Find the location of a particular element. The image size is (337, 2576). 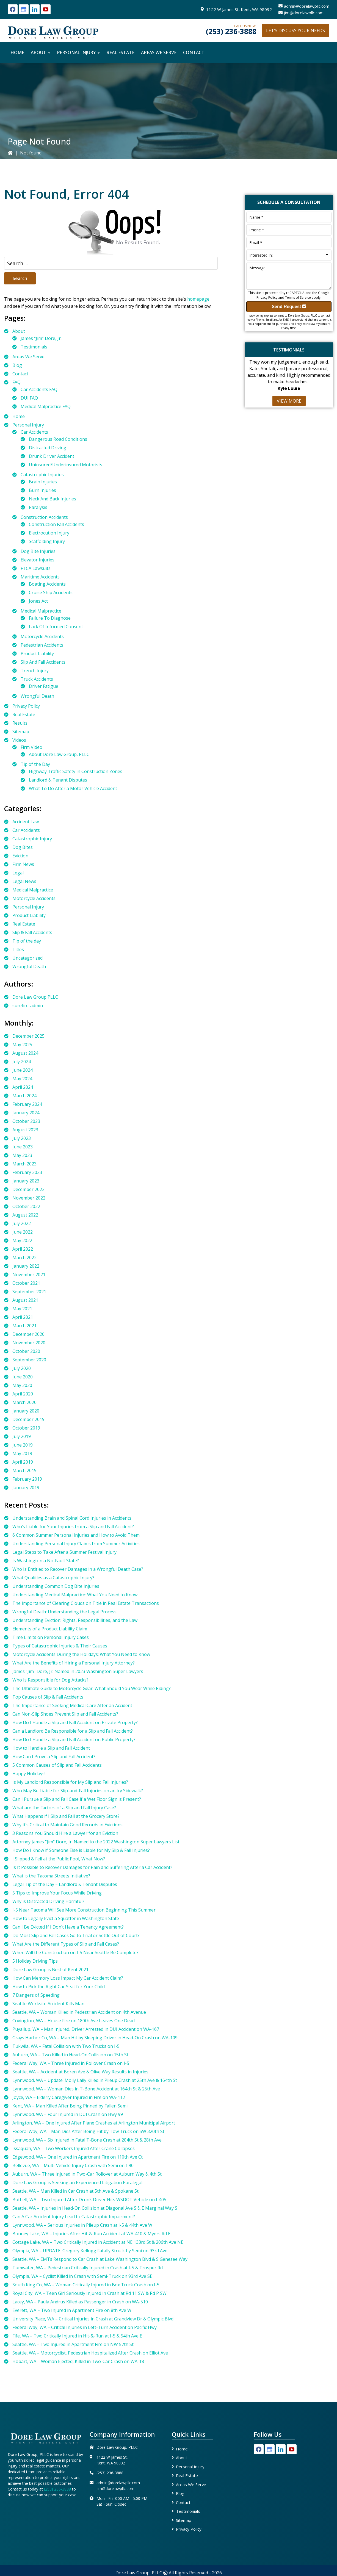

Dore Law Group is Best of Kent 2021 is located at coordinates (50, 1969).